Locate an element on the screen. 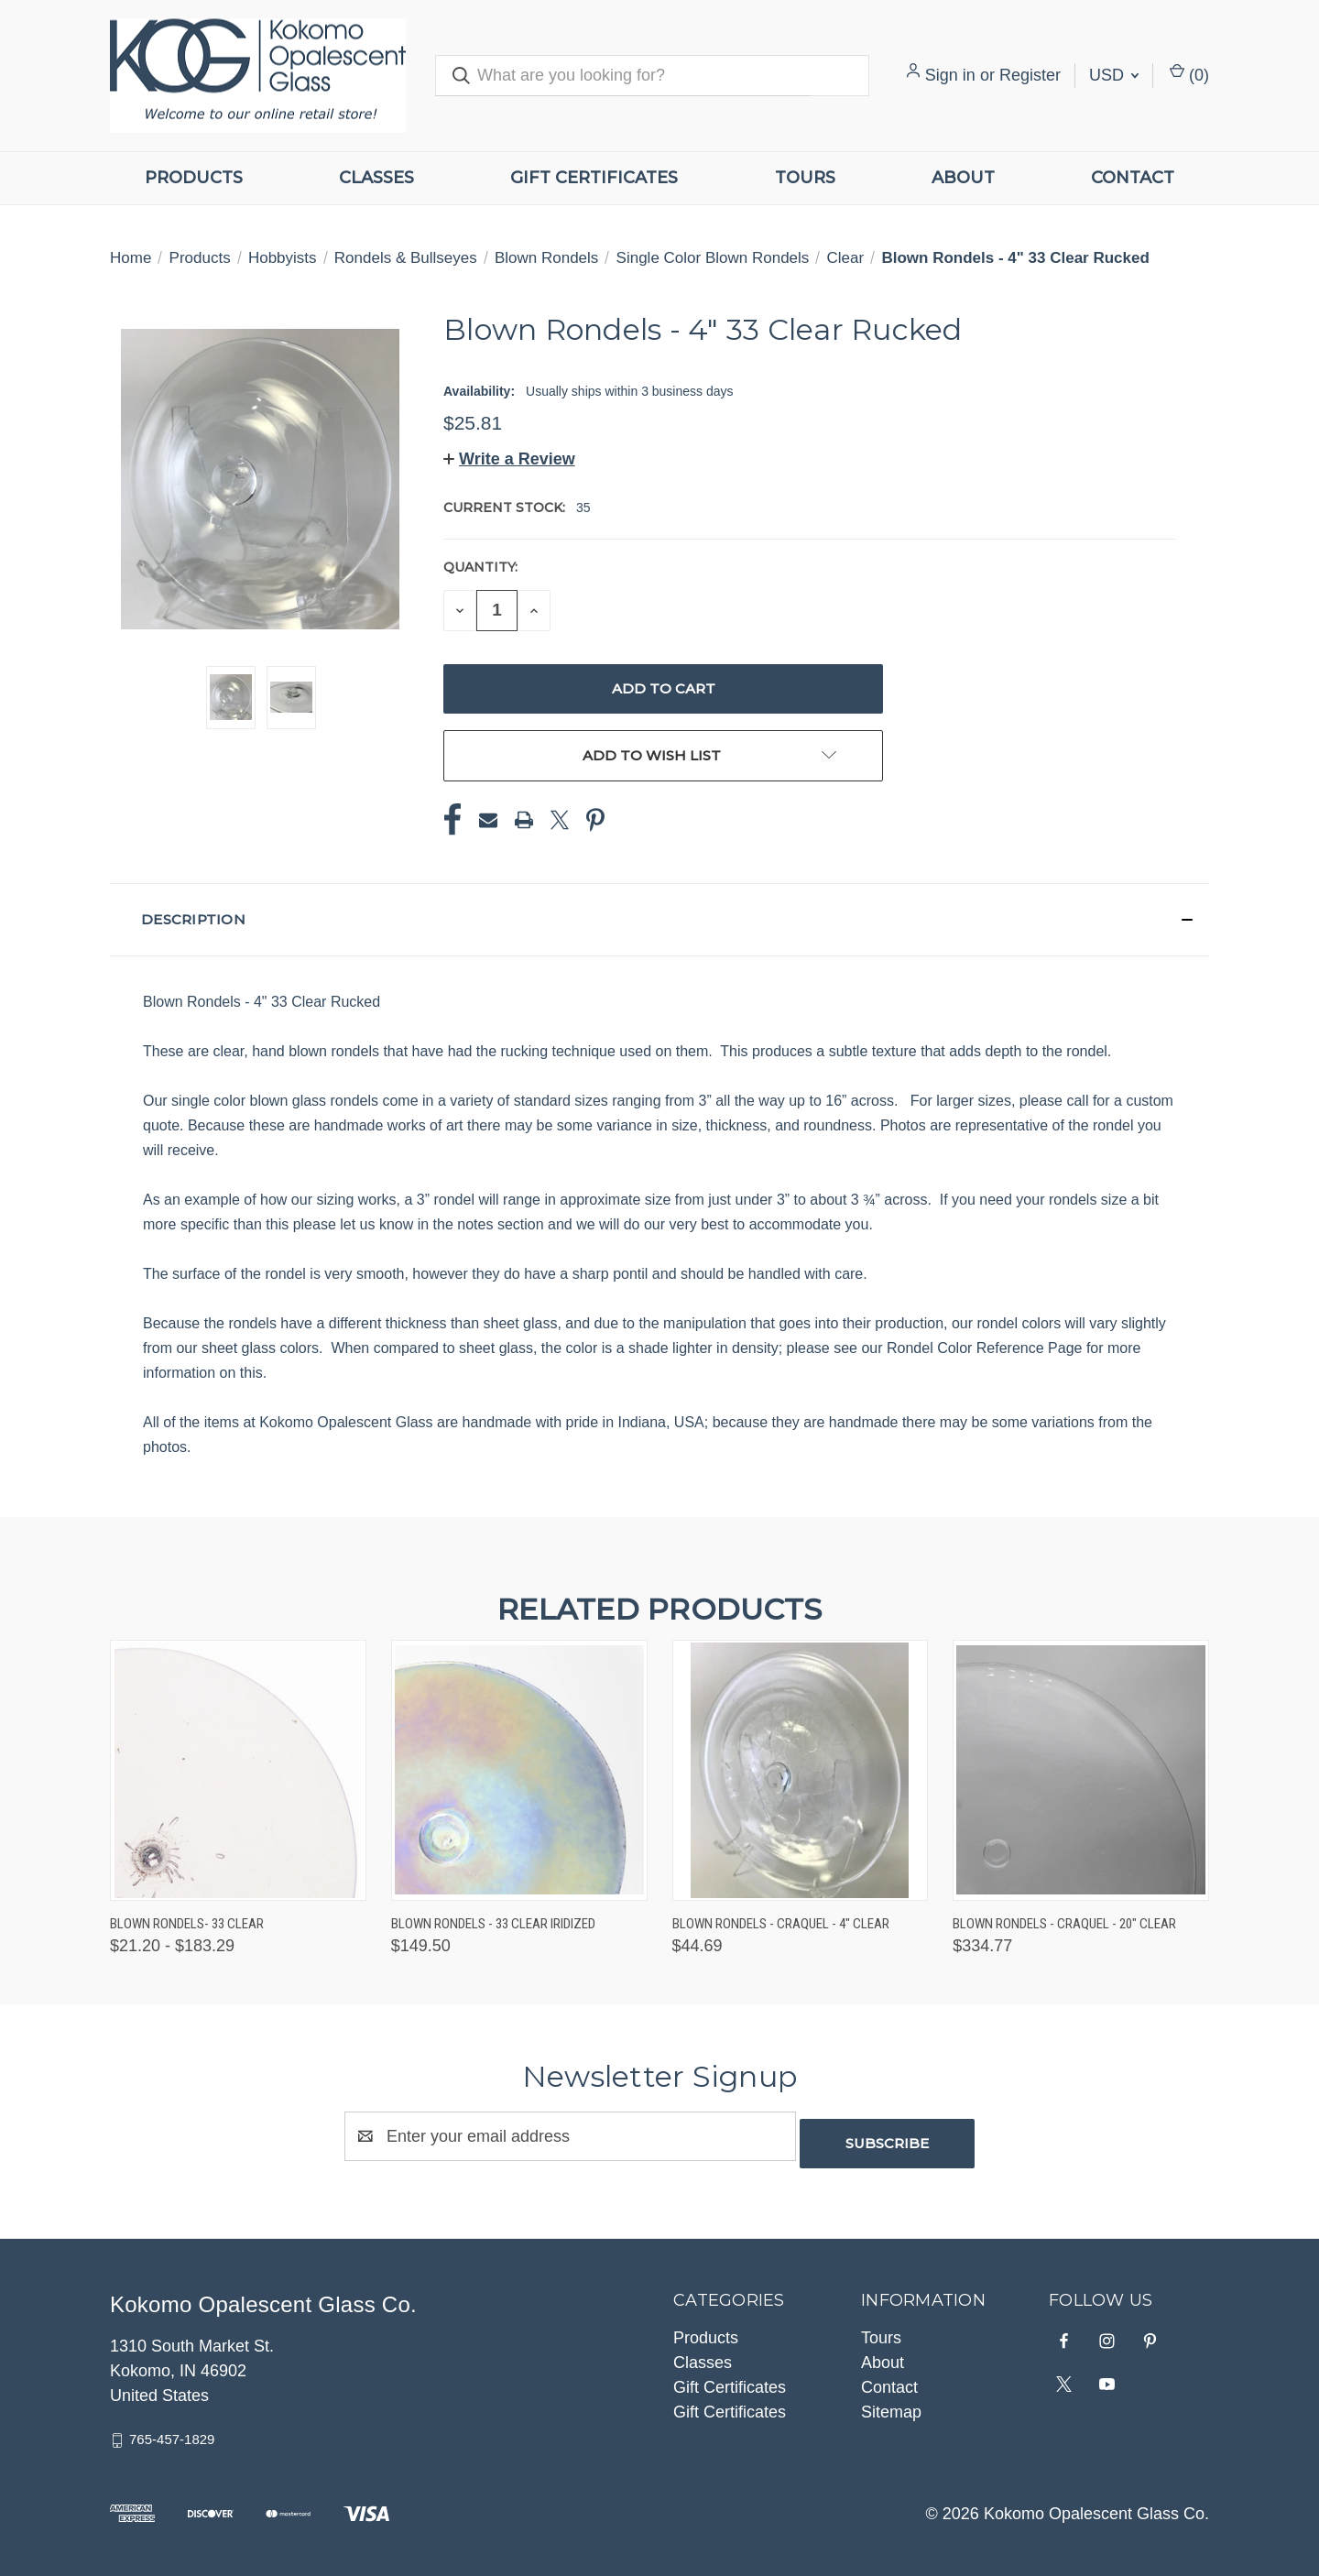  Classes is located at coordinates (376, 178).